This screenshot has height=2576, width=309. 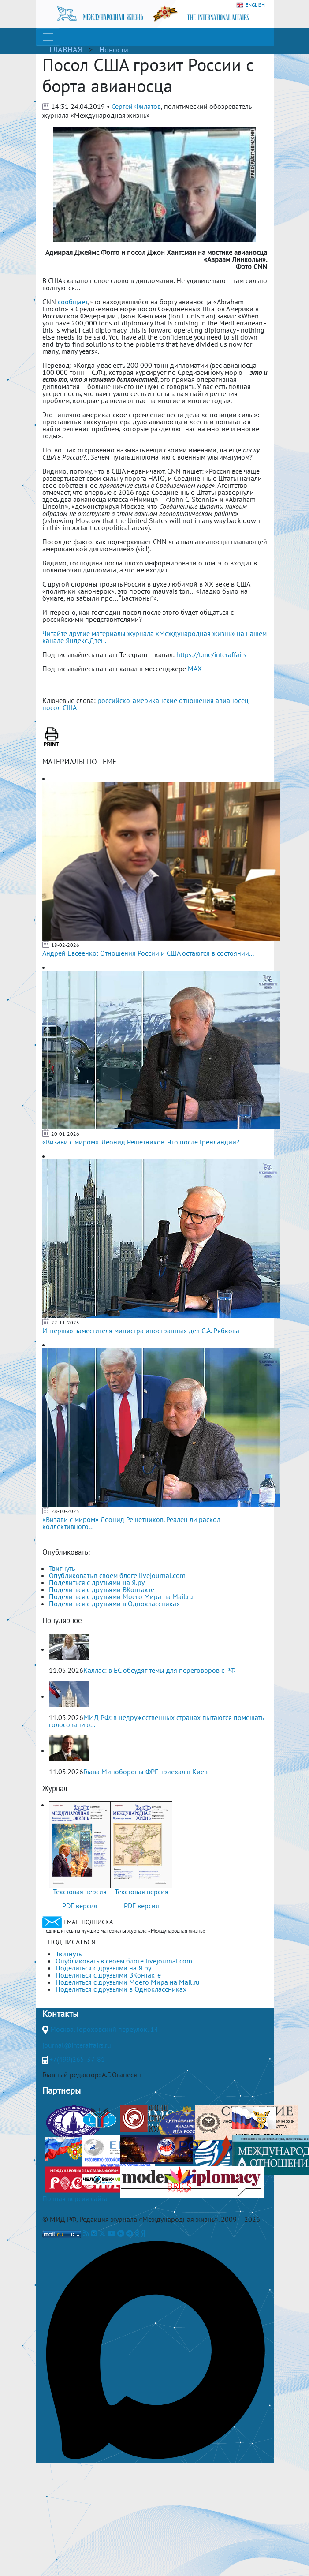 What do you see at coordinates (59, 707) in the screenshot?
I see `посол США` at bounding box center [59, 707].